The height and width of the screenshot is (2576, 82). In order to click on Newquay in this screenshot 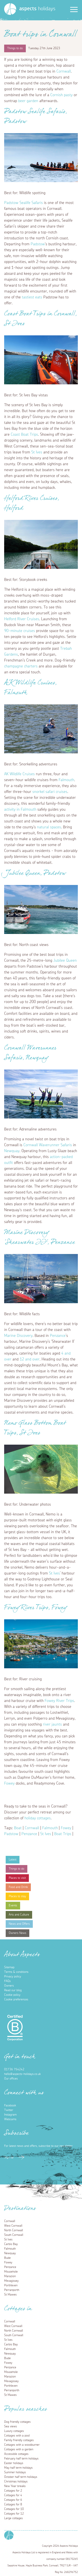, I will do `click(11, 1151)`.